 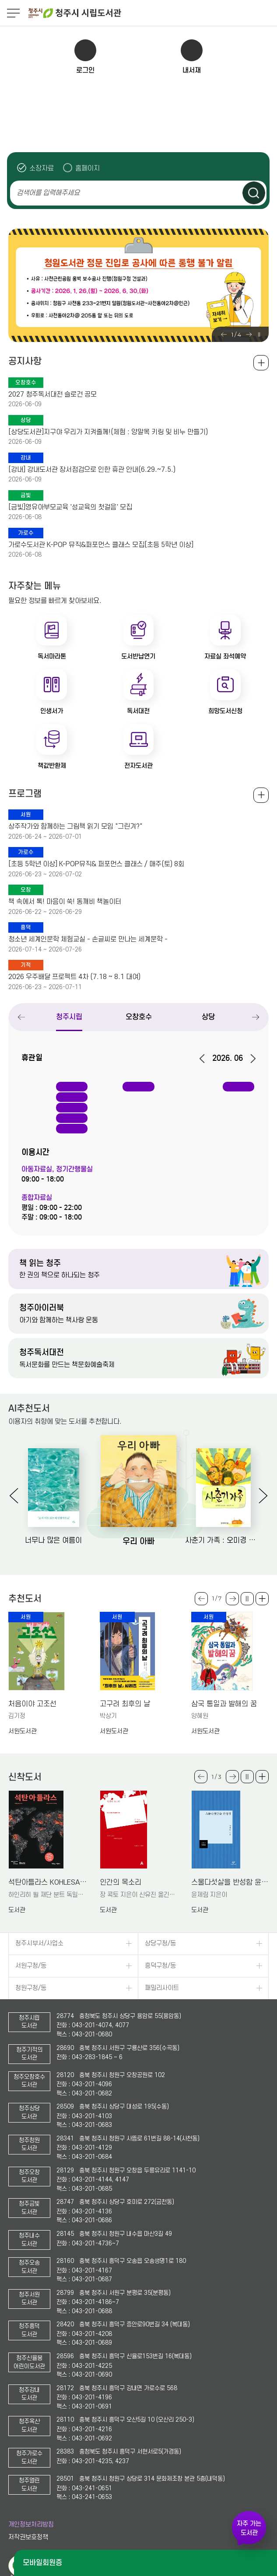 I want to click on 전체보기 +, so click(x=261, y=795).